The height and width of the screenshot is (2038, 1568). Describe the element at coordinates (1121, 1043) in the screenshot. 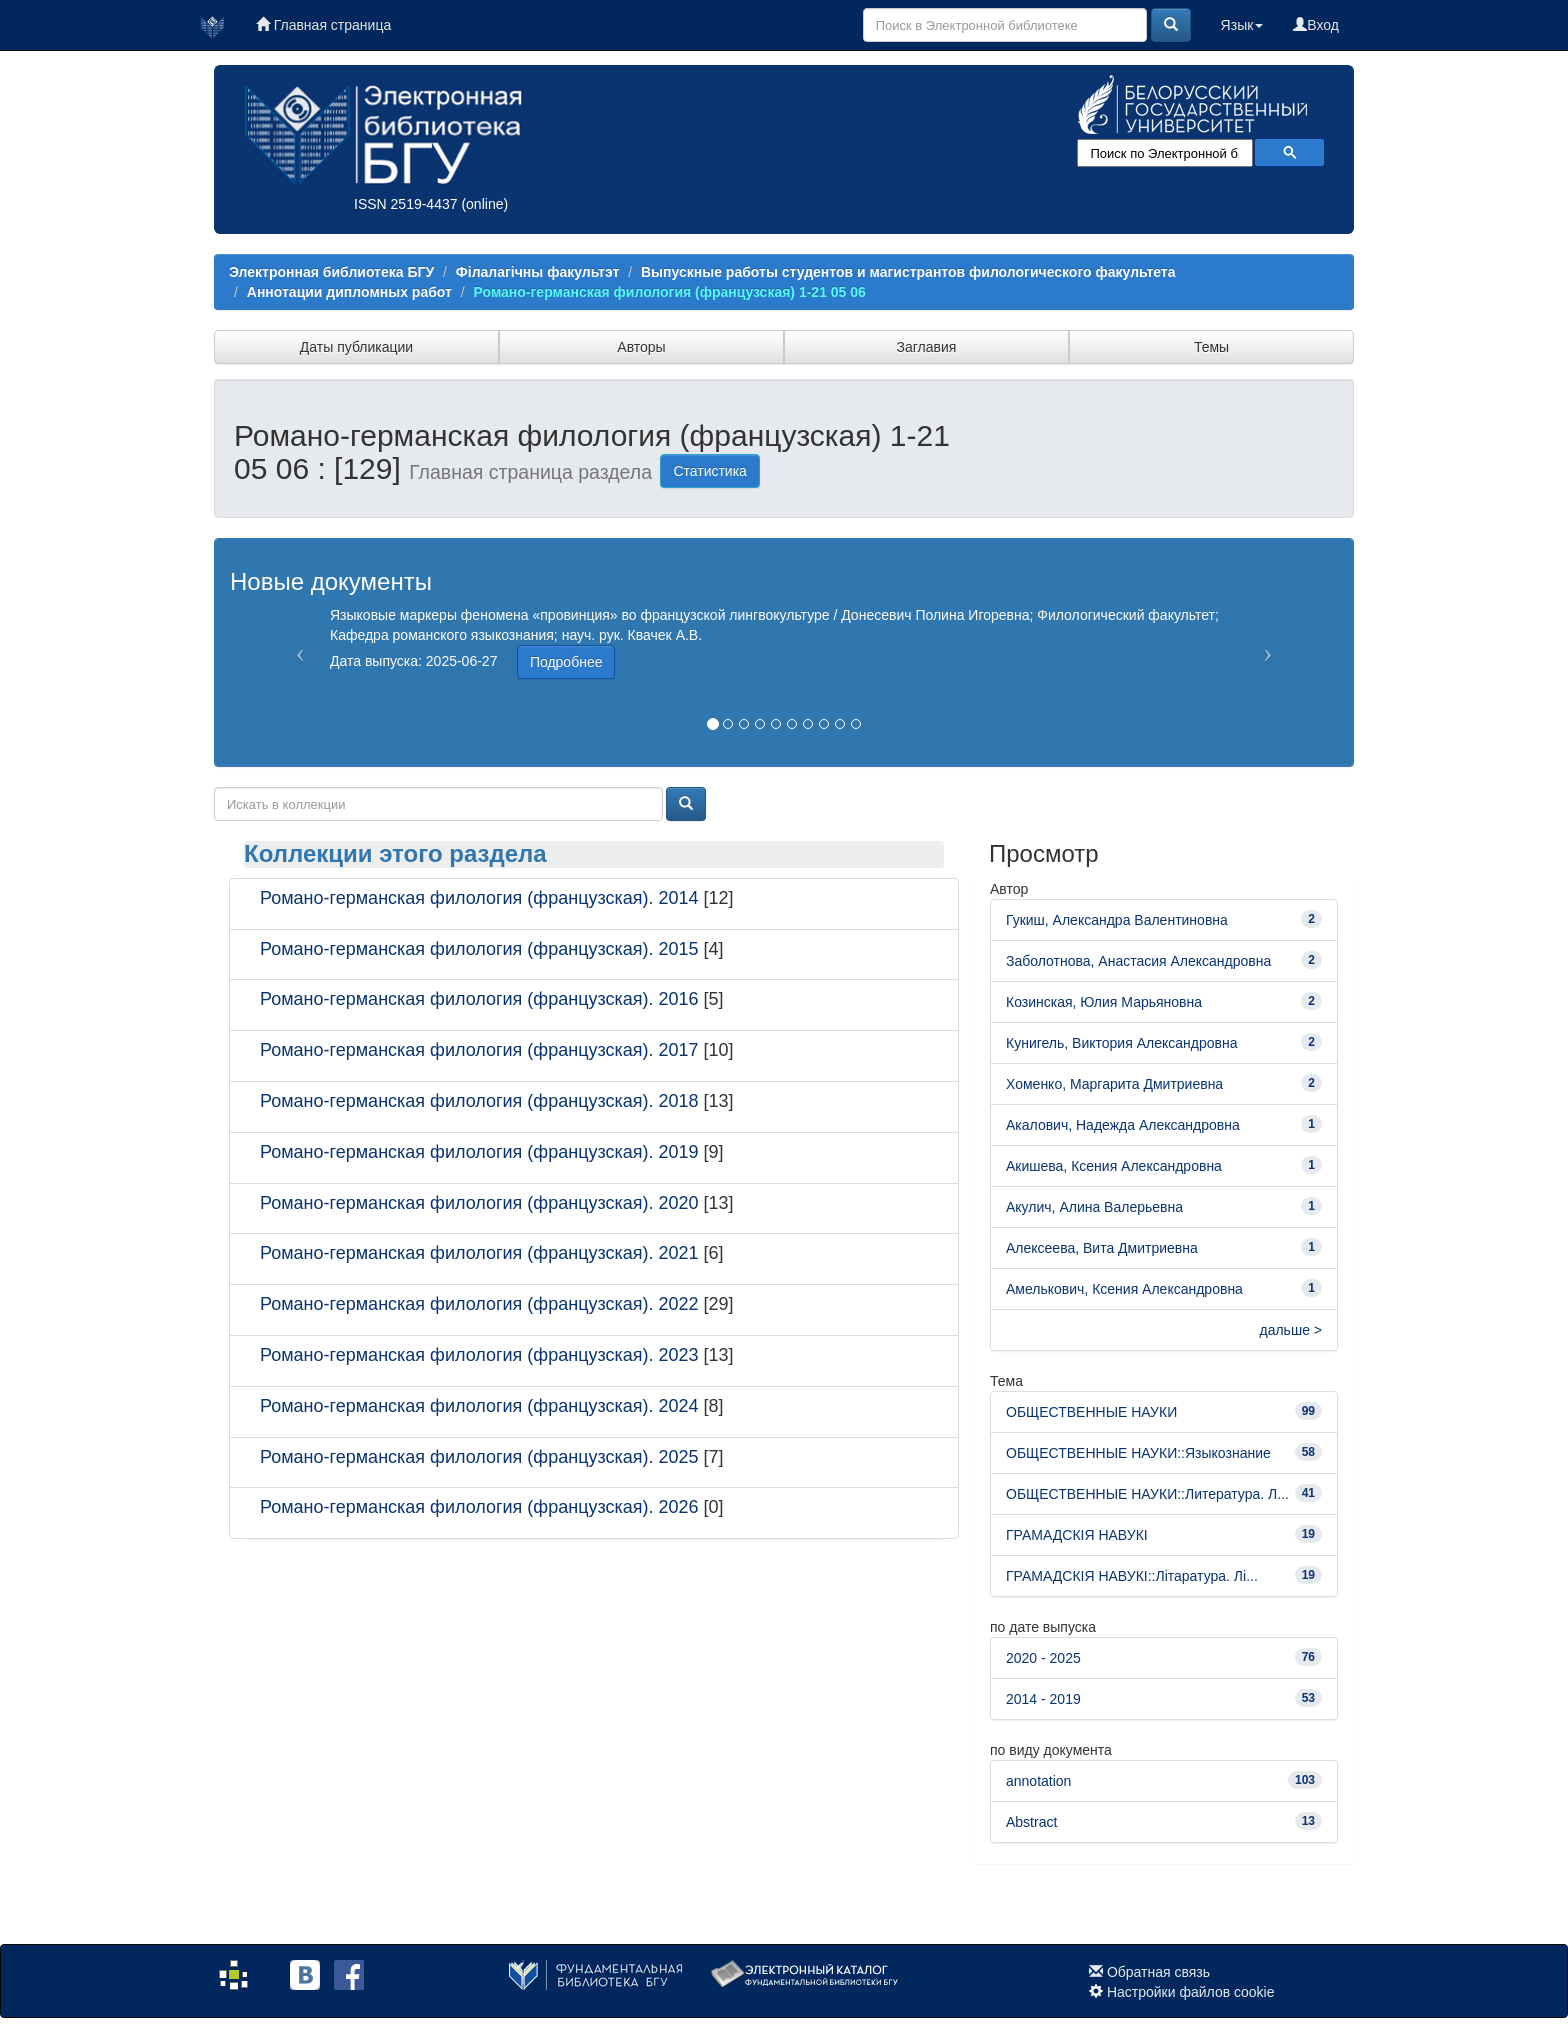

I see `Кунигель, Виктория Александровна` at that location.